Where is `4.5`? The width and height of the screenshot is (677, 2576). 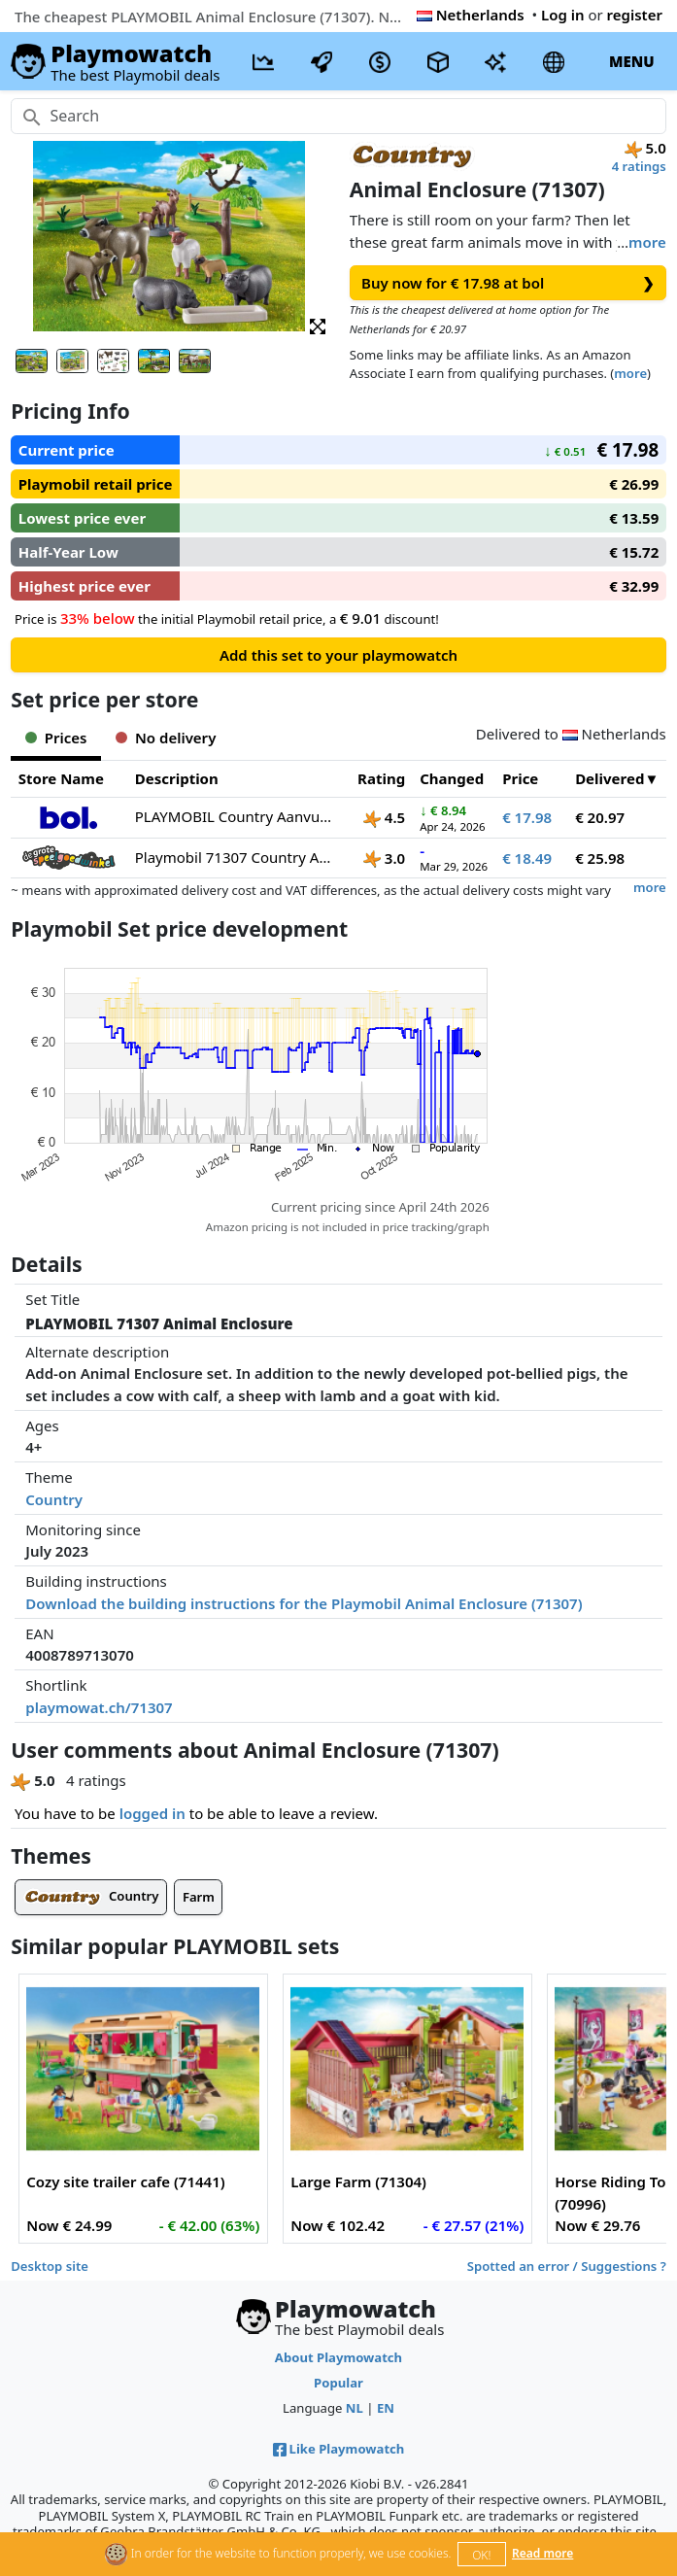
4.5 is located at coordinates (384, 817).